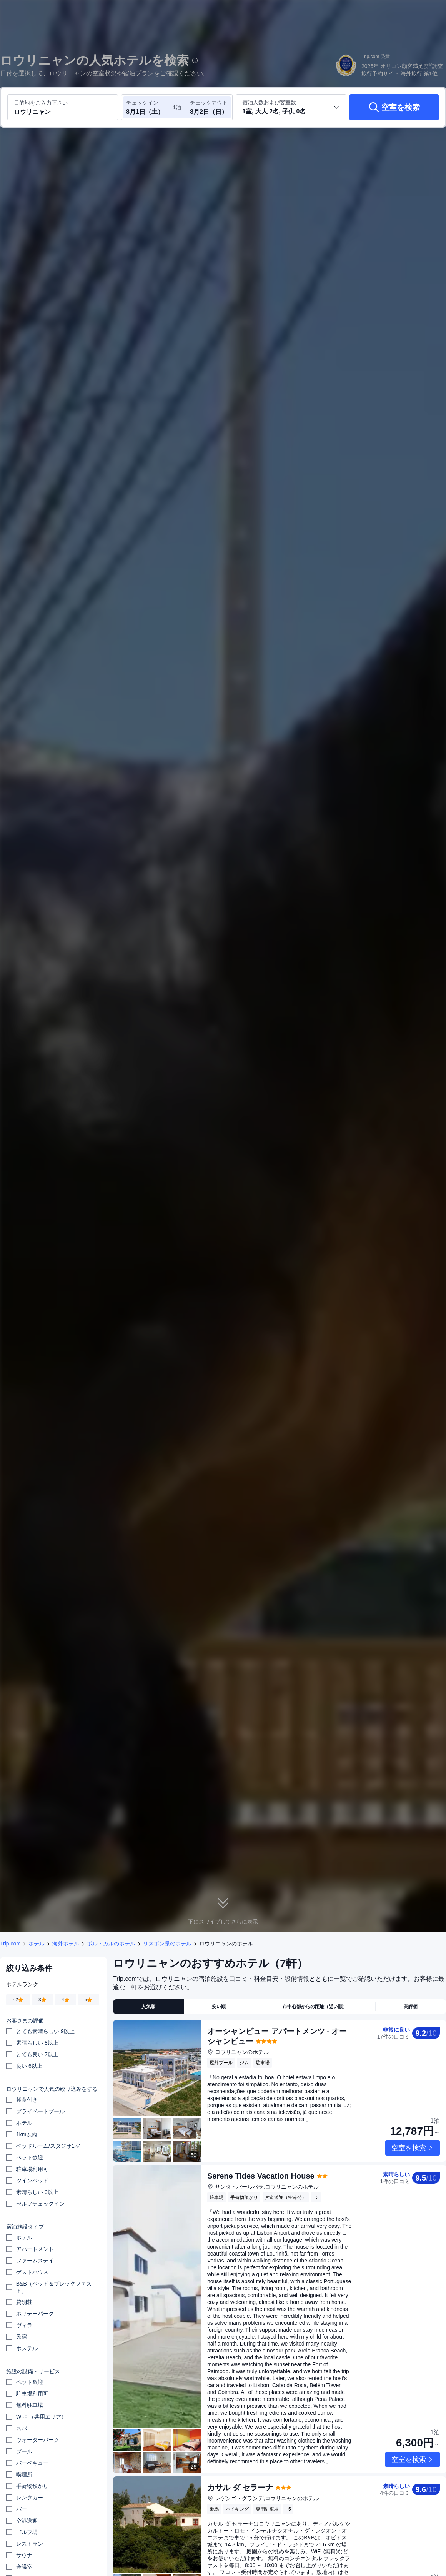 Image resolution: width=446 pixels, height=2576 pixels. I want to click on リスボン県のホテル, so click(167, 1943).